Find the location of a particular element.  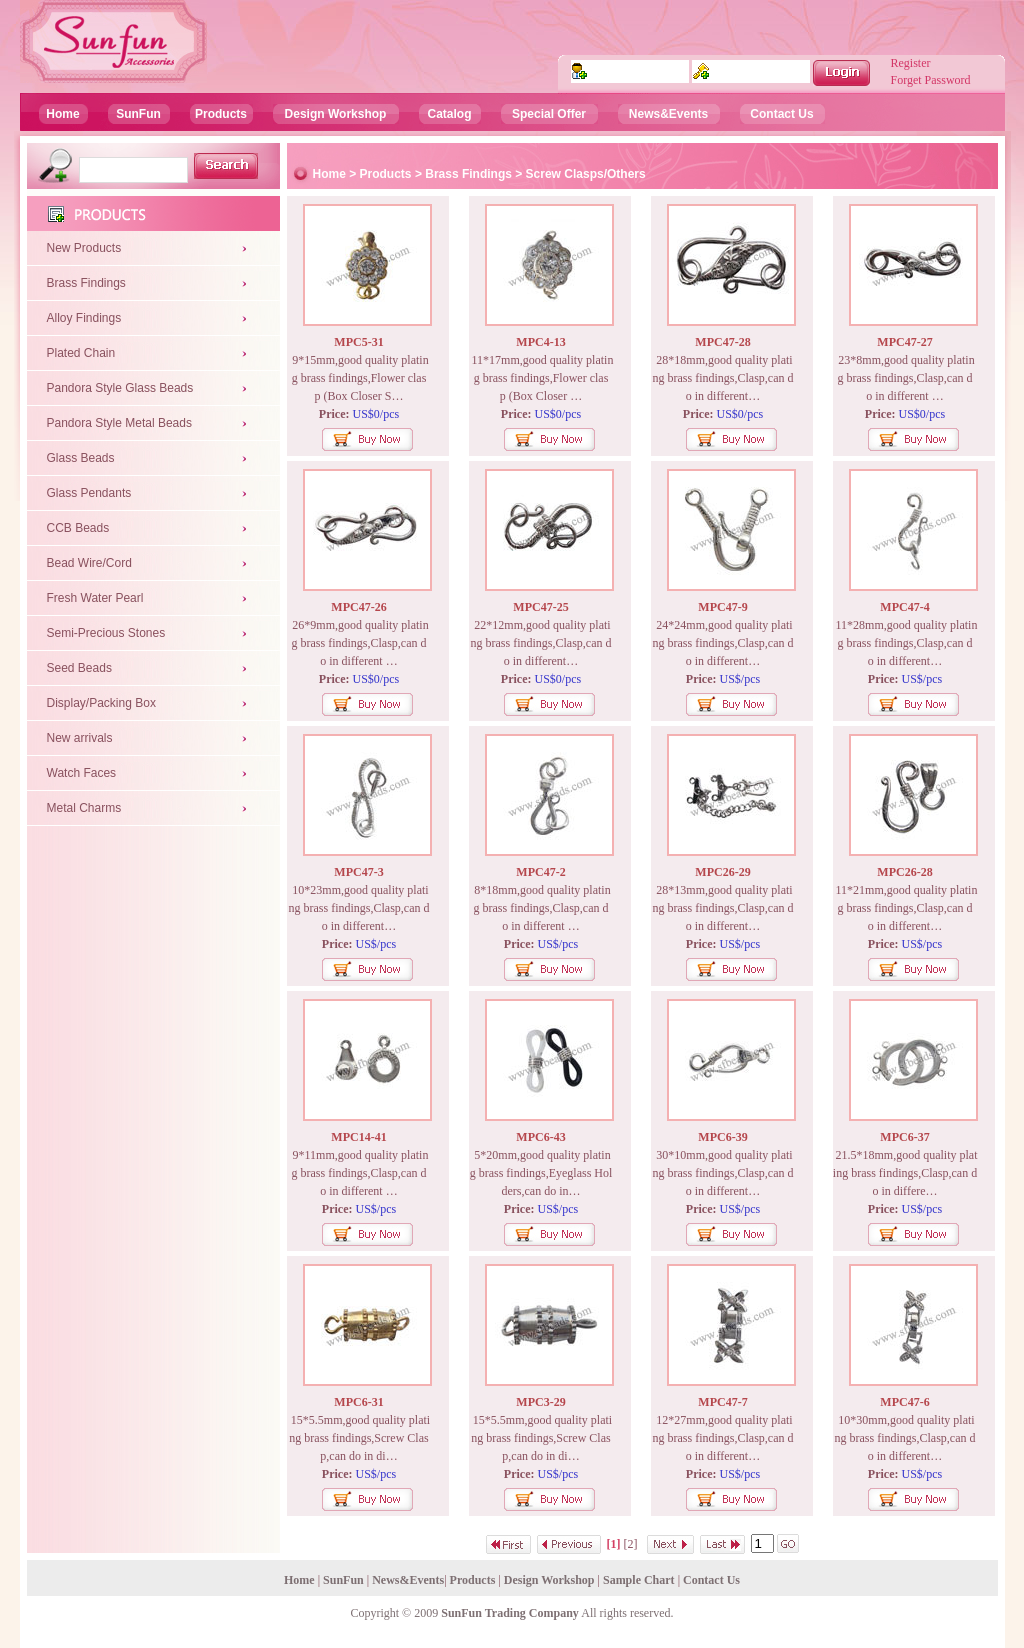

Register is located at coordinates (911, 63).